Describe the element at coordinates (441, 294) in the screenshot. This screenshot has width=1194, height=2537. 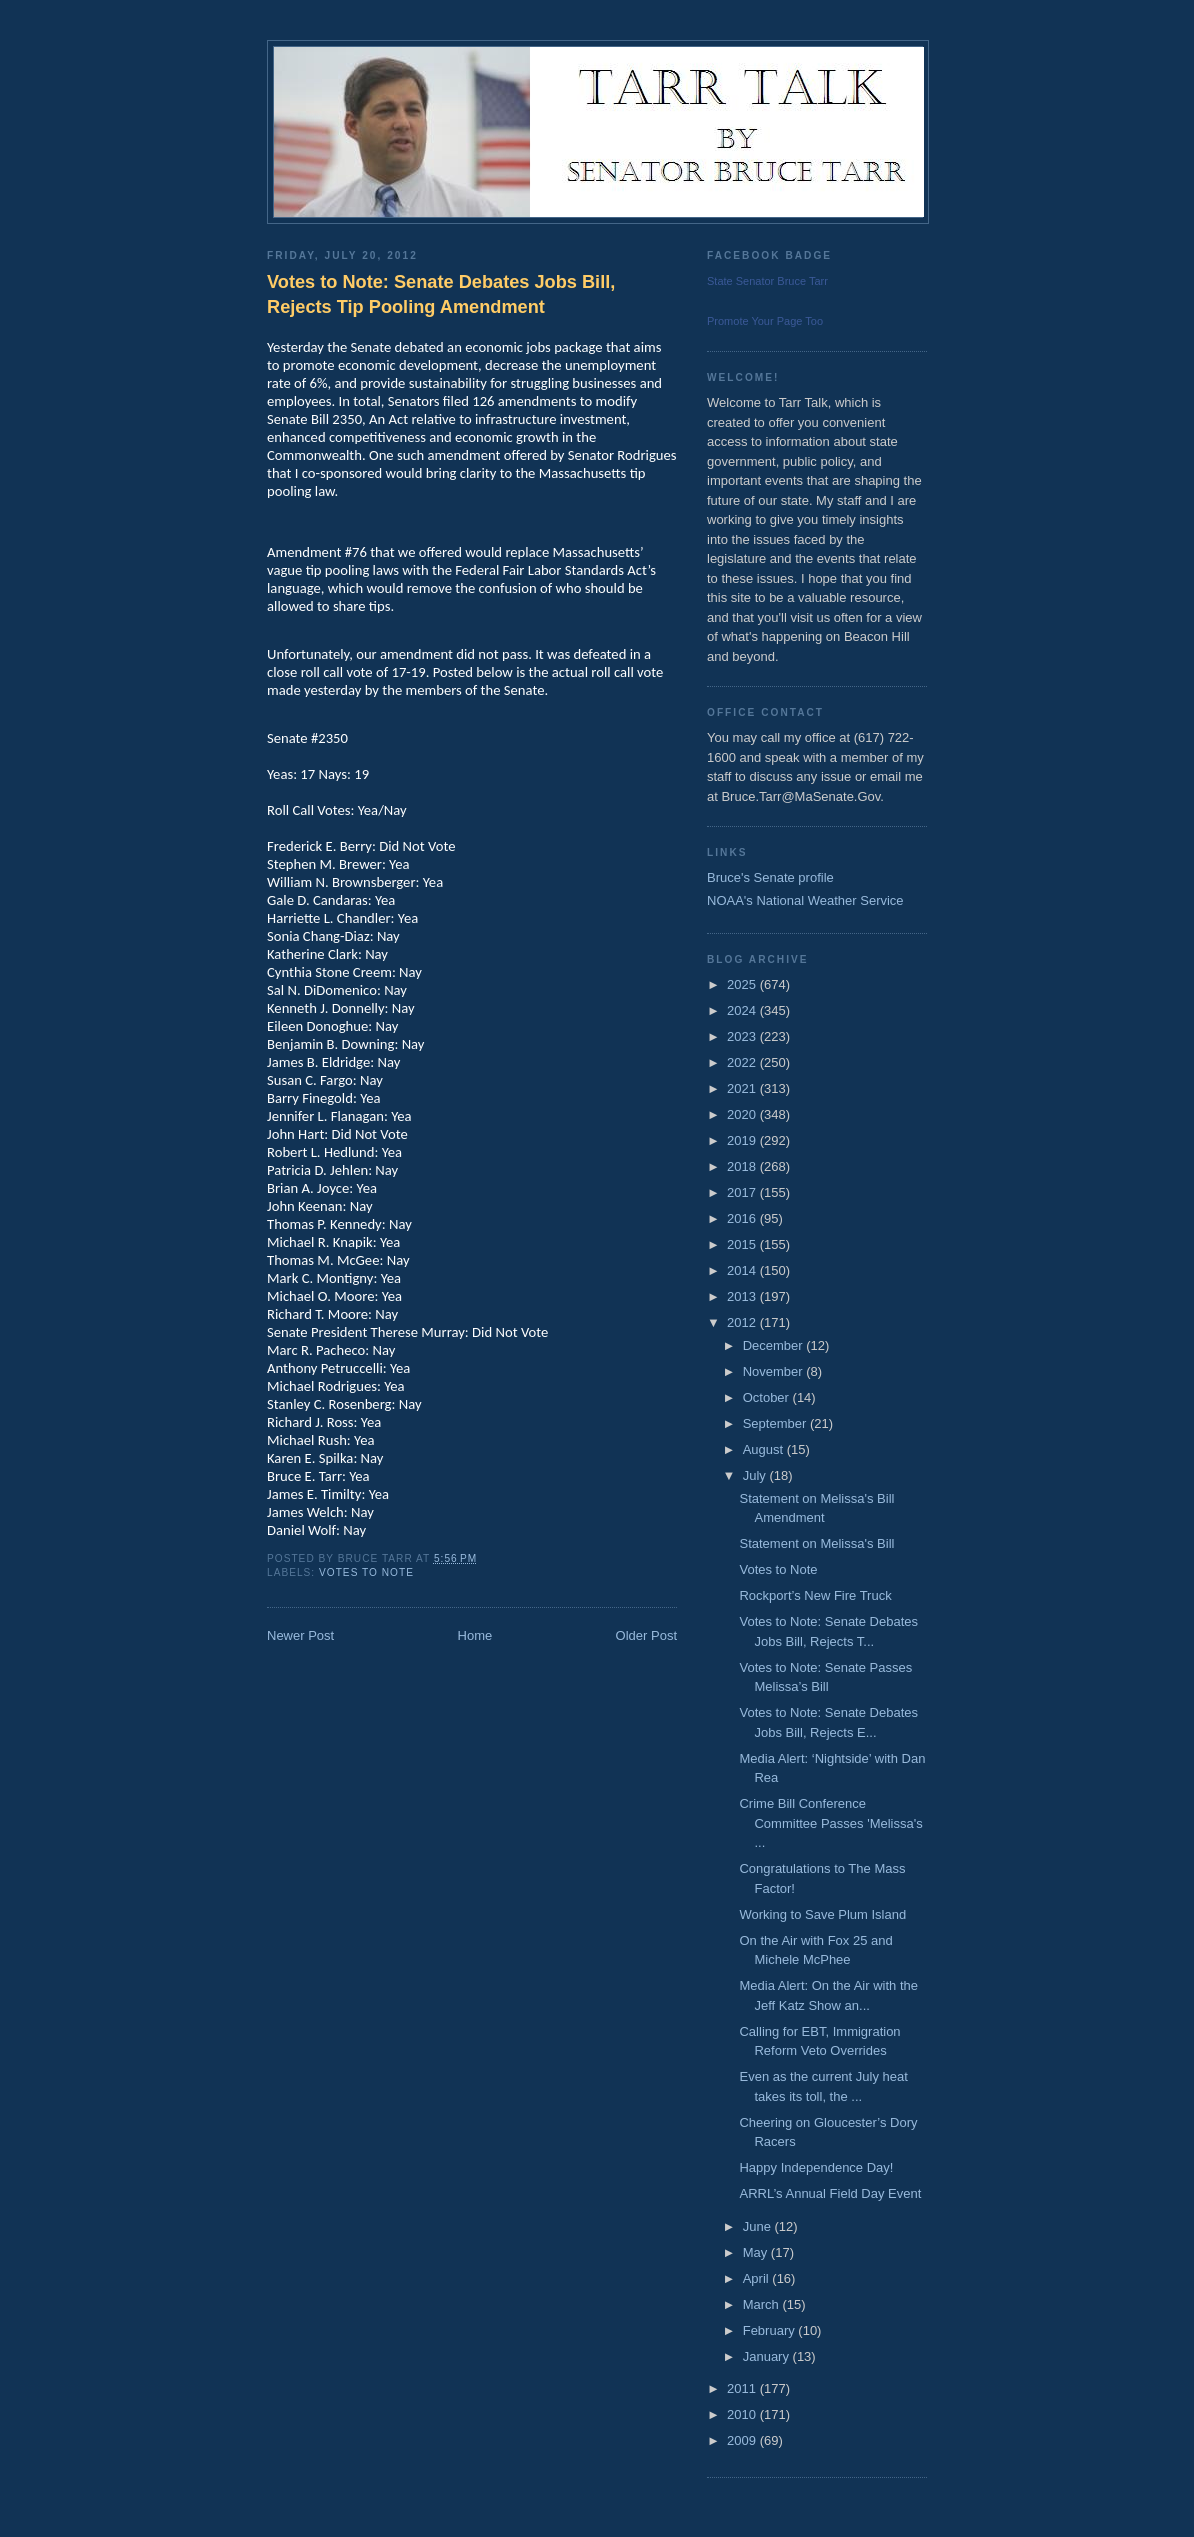
I see `Votes to Note: Senate Debates Jobs Bill, Rejects Tip Pooling Amendment` at that location.